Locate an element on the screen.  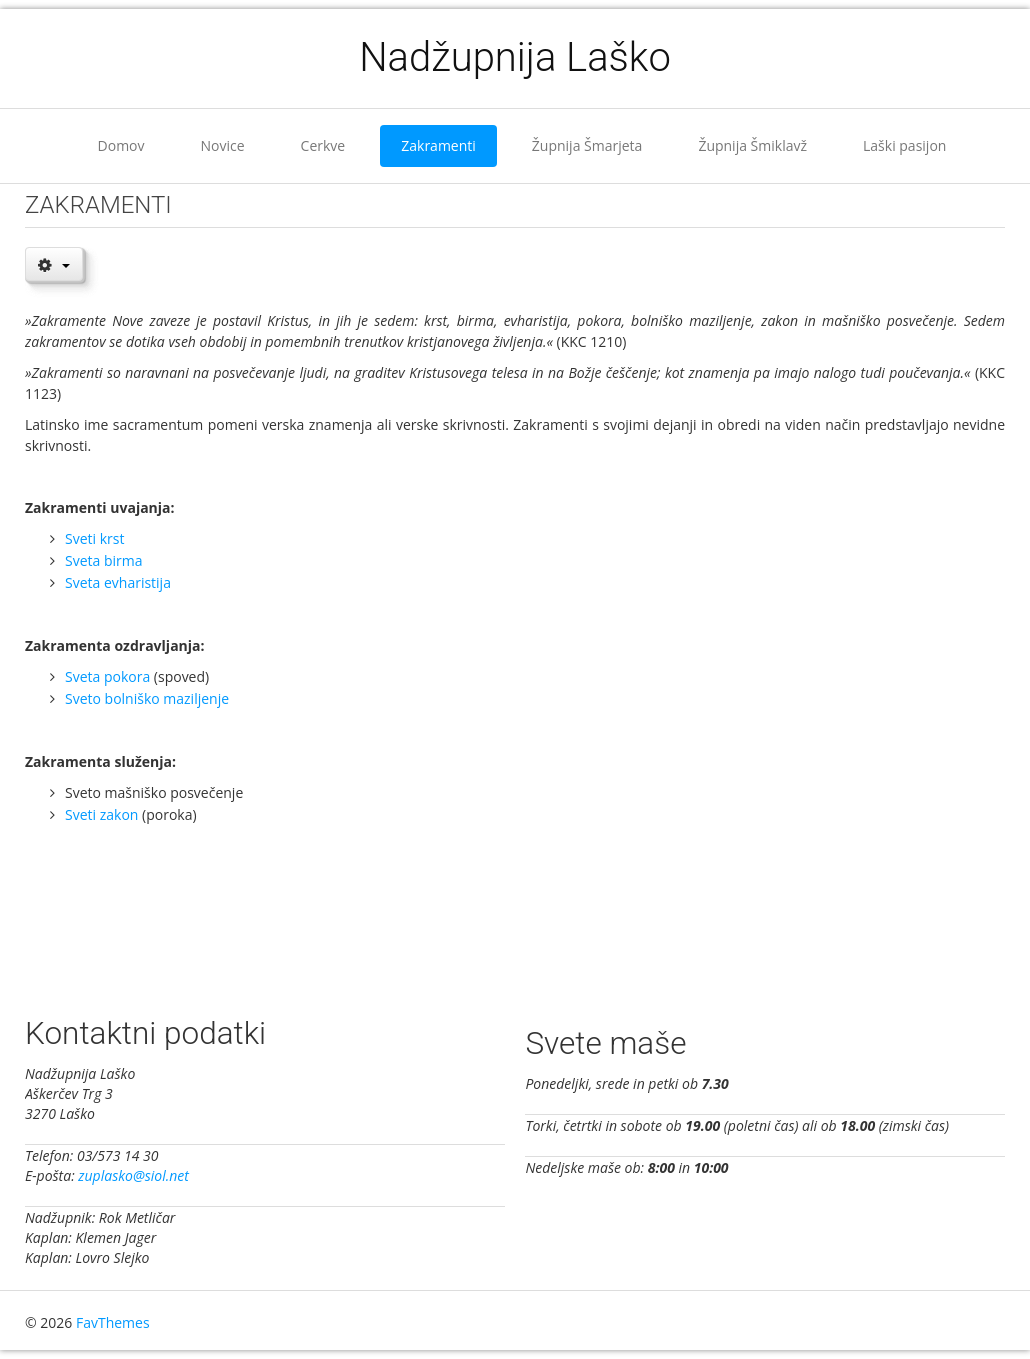
Nadžupnija Laško is located at coordinates (515, 57).